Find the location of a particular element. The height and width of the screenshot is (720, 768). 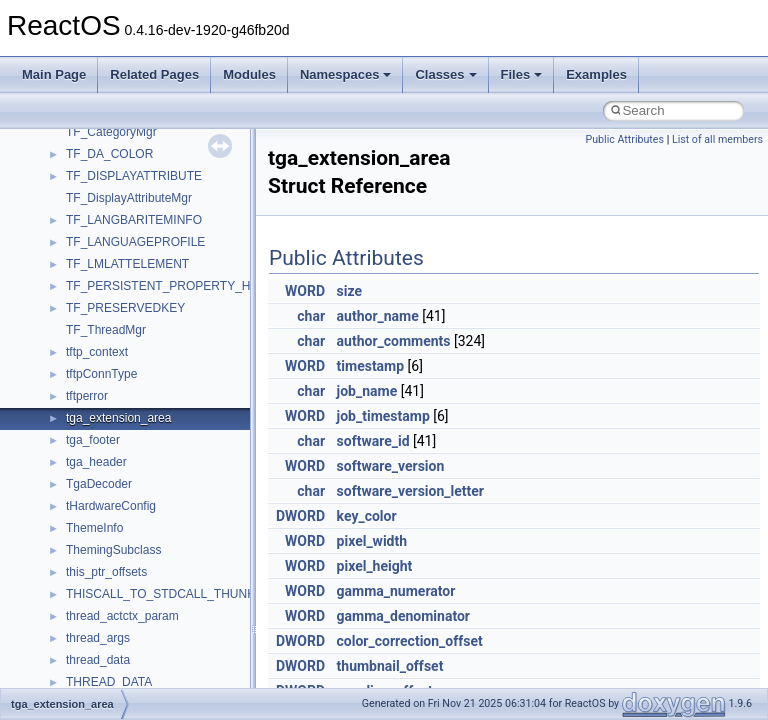

TgaDecoder is located at coordinates (99, 484).